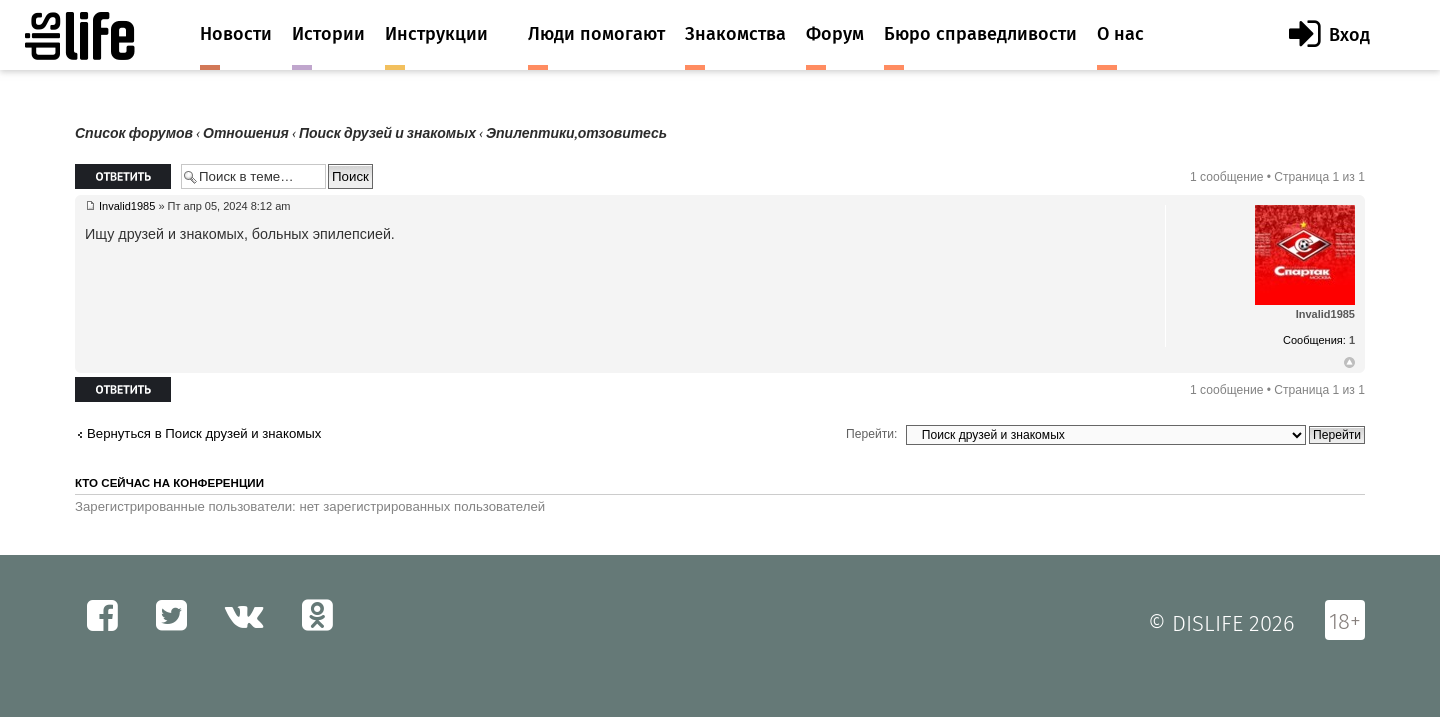 The width and height of the screenshot is (1440, 727). Describe the element at coordinates (871, 434) in the screenshot. I see `Перейти:` at that location.